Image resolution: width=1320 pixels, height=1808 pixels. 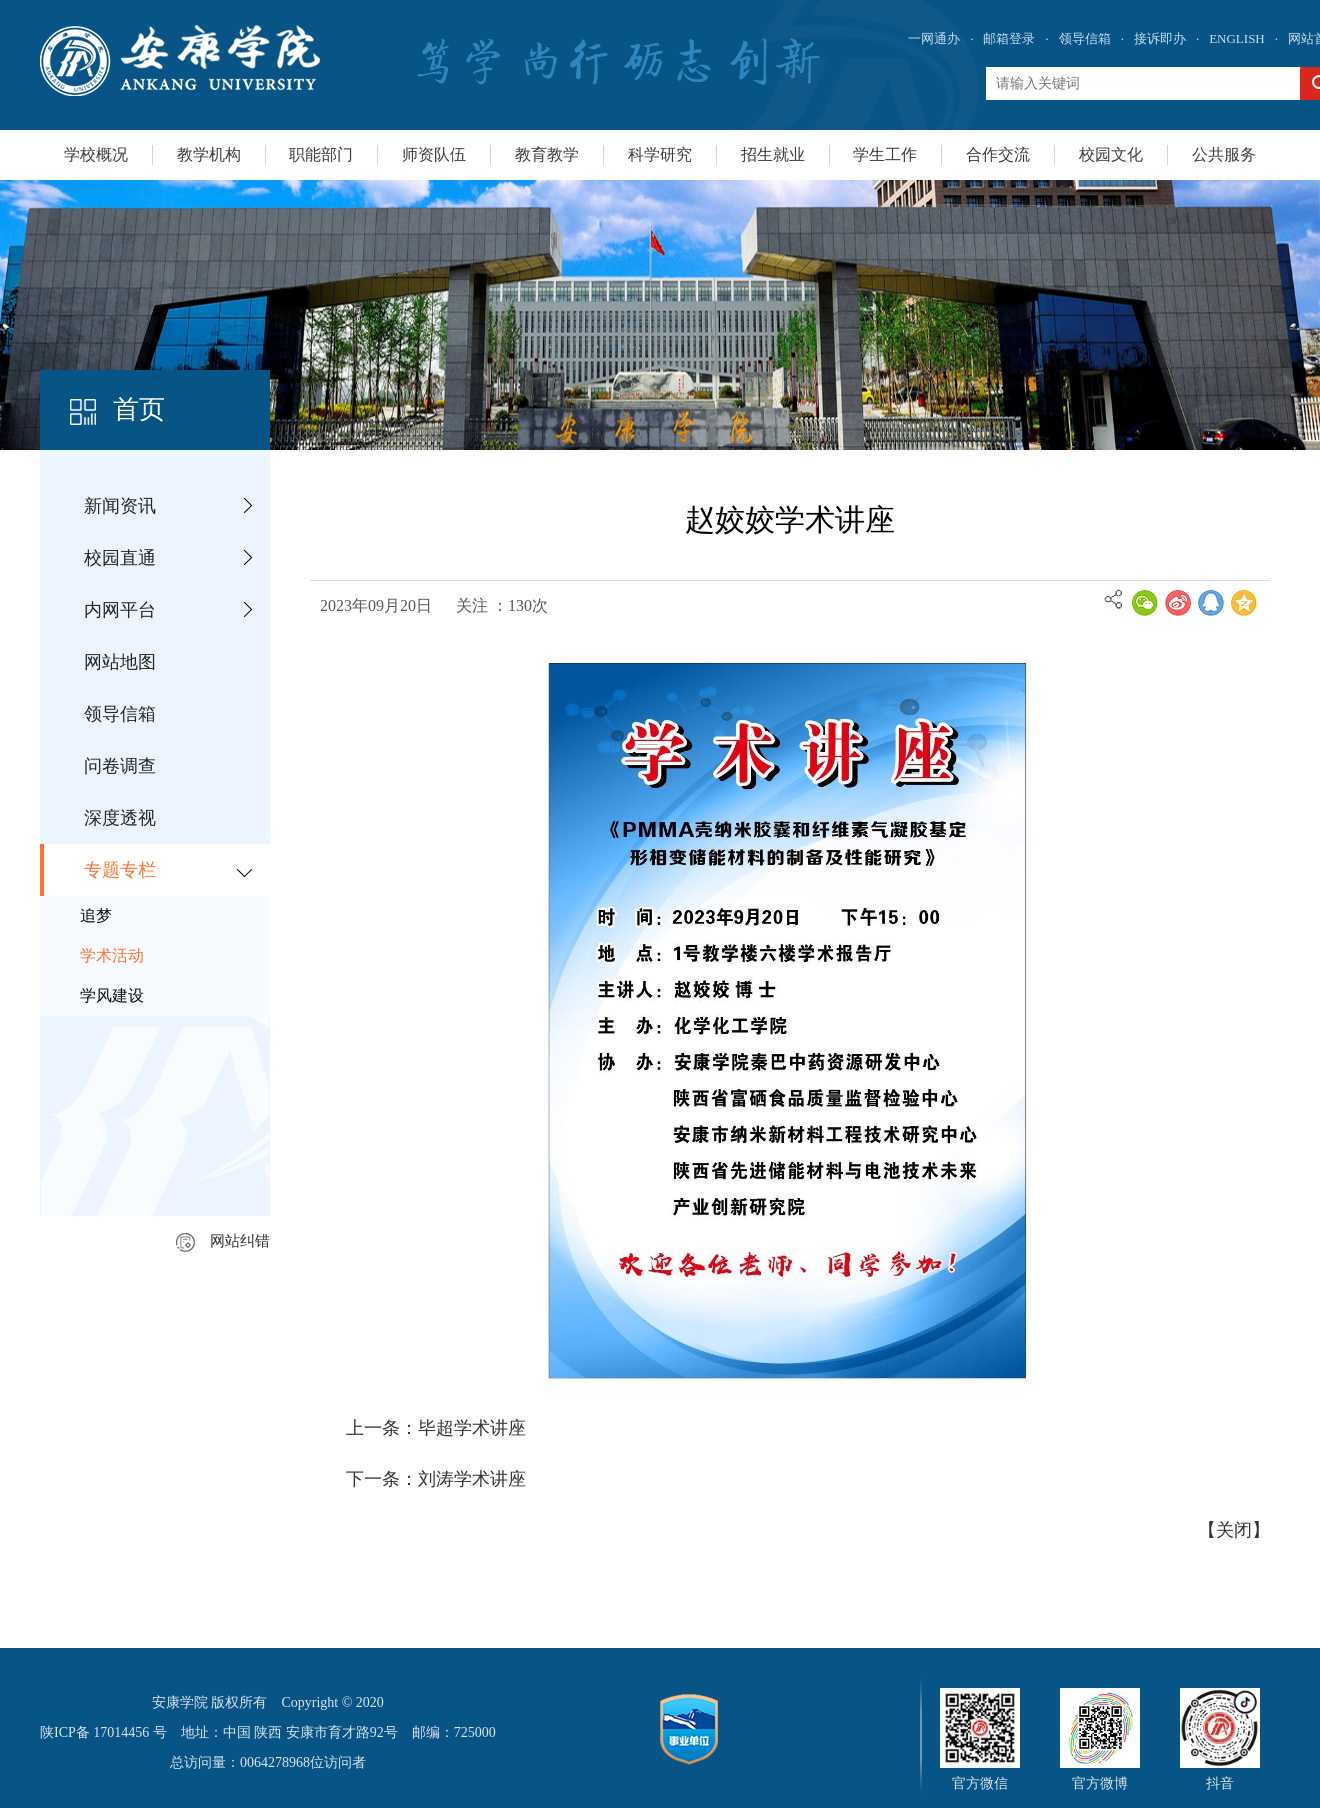 I want to click on 科学研究, so click(x=660, y=154).